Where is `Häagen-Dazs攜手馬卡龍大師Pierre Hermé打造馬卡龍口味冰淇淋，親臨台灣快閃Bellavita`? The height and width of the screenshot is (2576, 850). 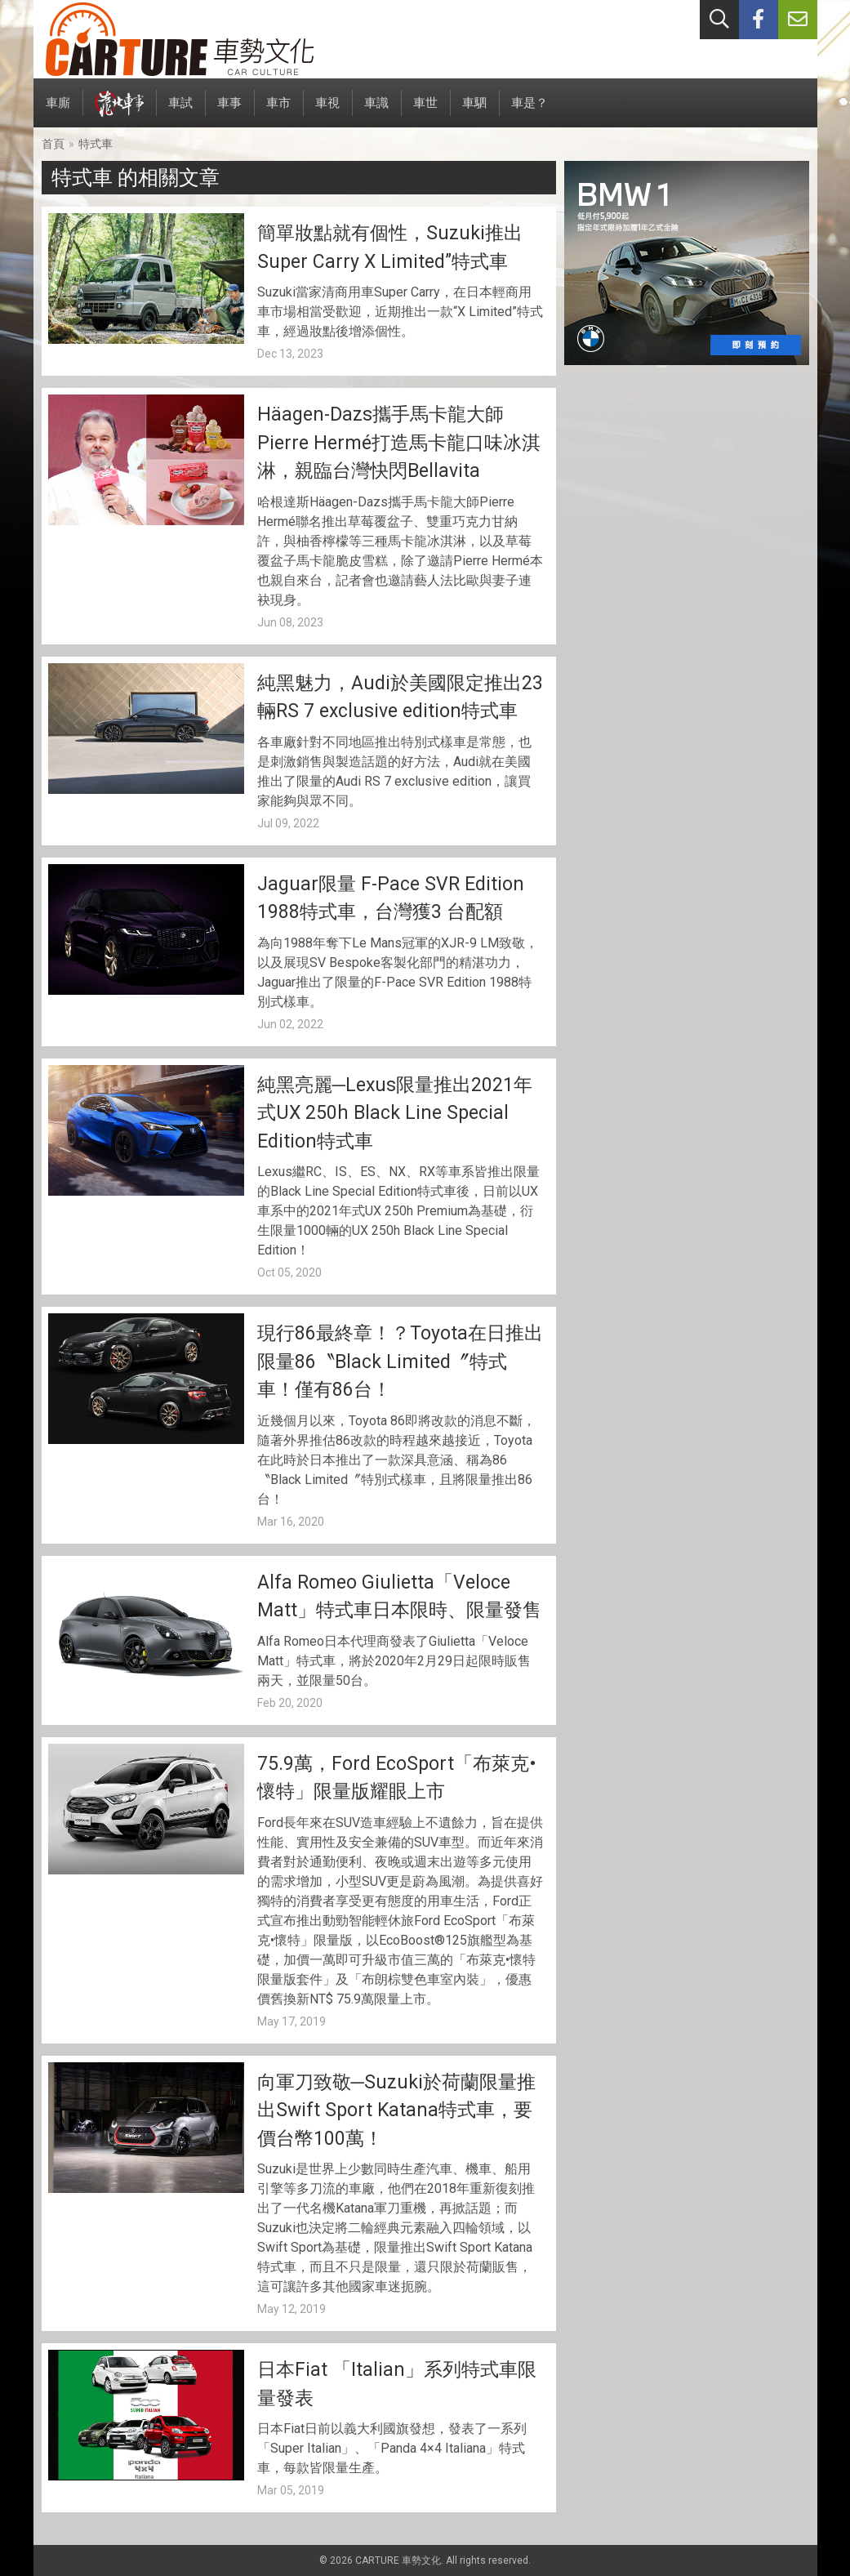
Häagen-Dazs攜手馬卡龍大師Pierre Hermé打造馬卡龍口味冰淇淋，親臨台灣快閃Bellavita is located at coordinates (399, 442).